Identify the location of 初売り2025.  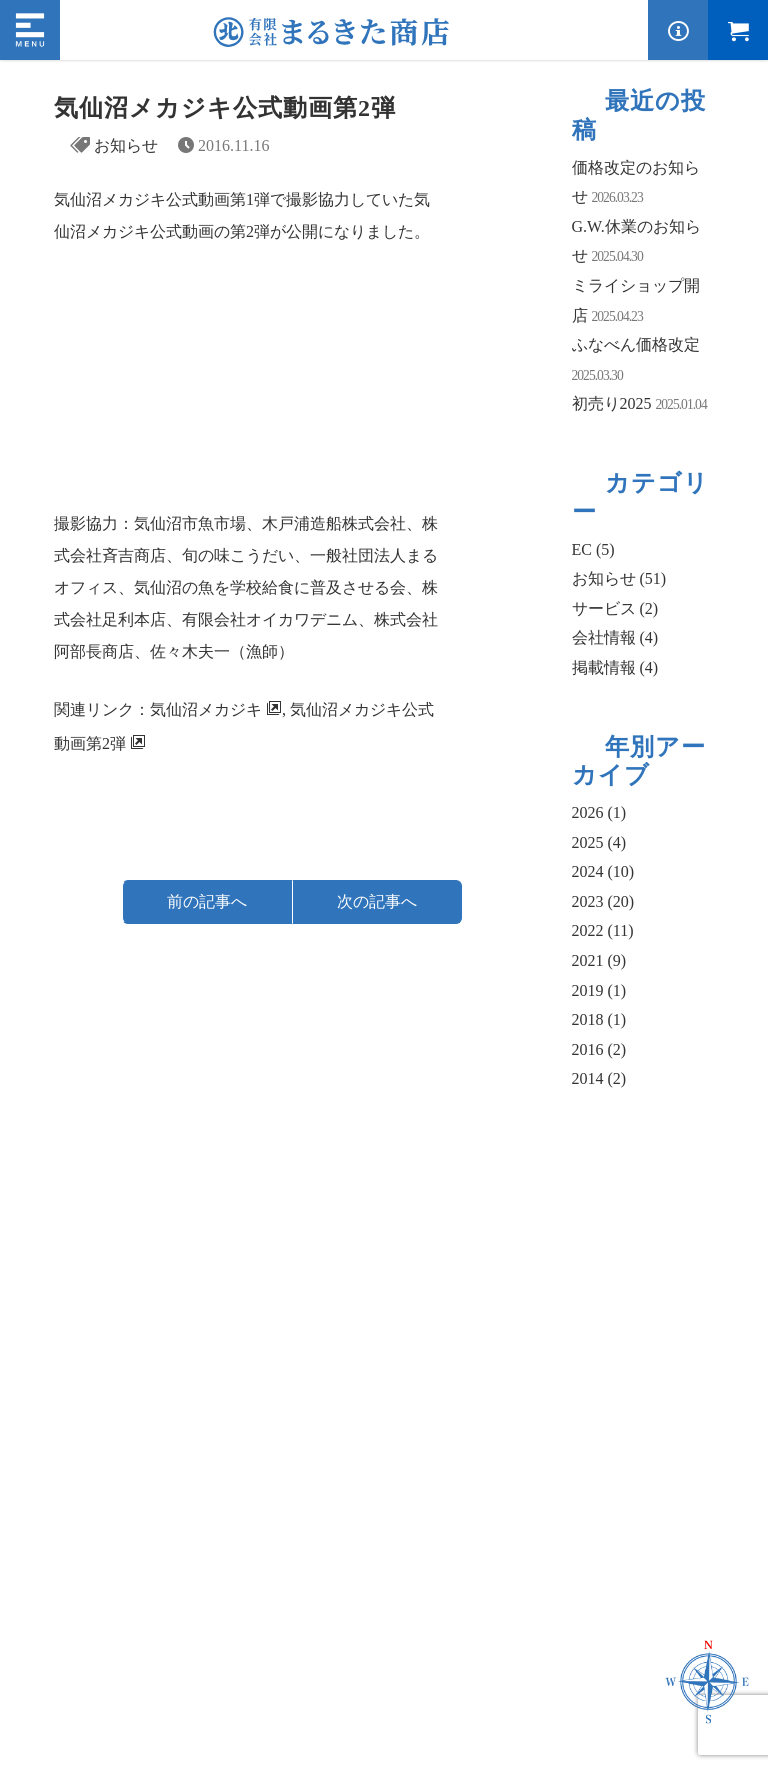
(612, 403).